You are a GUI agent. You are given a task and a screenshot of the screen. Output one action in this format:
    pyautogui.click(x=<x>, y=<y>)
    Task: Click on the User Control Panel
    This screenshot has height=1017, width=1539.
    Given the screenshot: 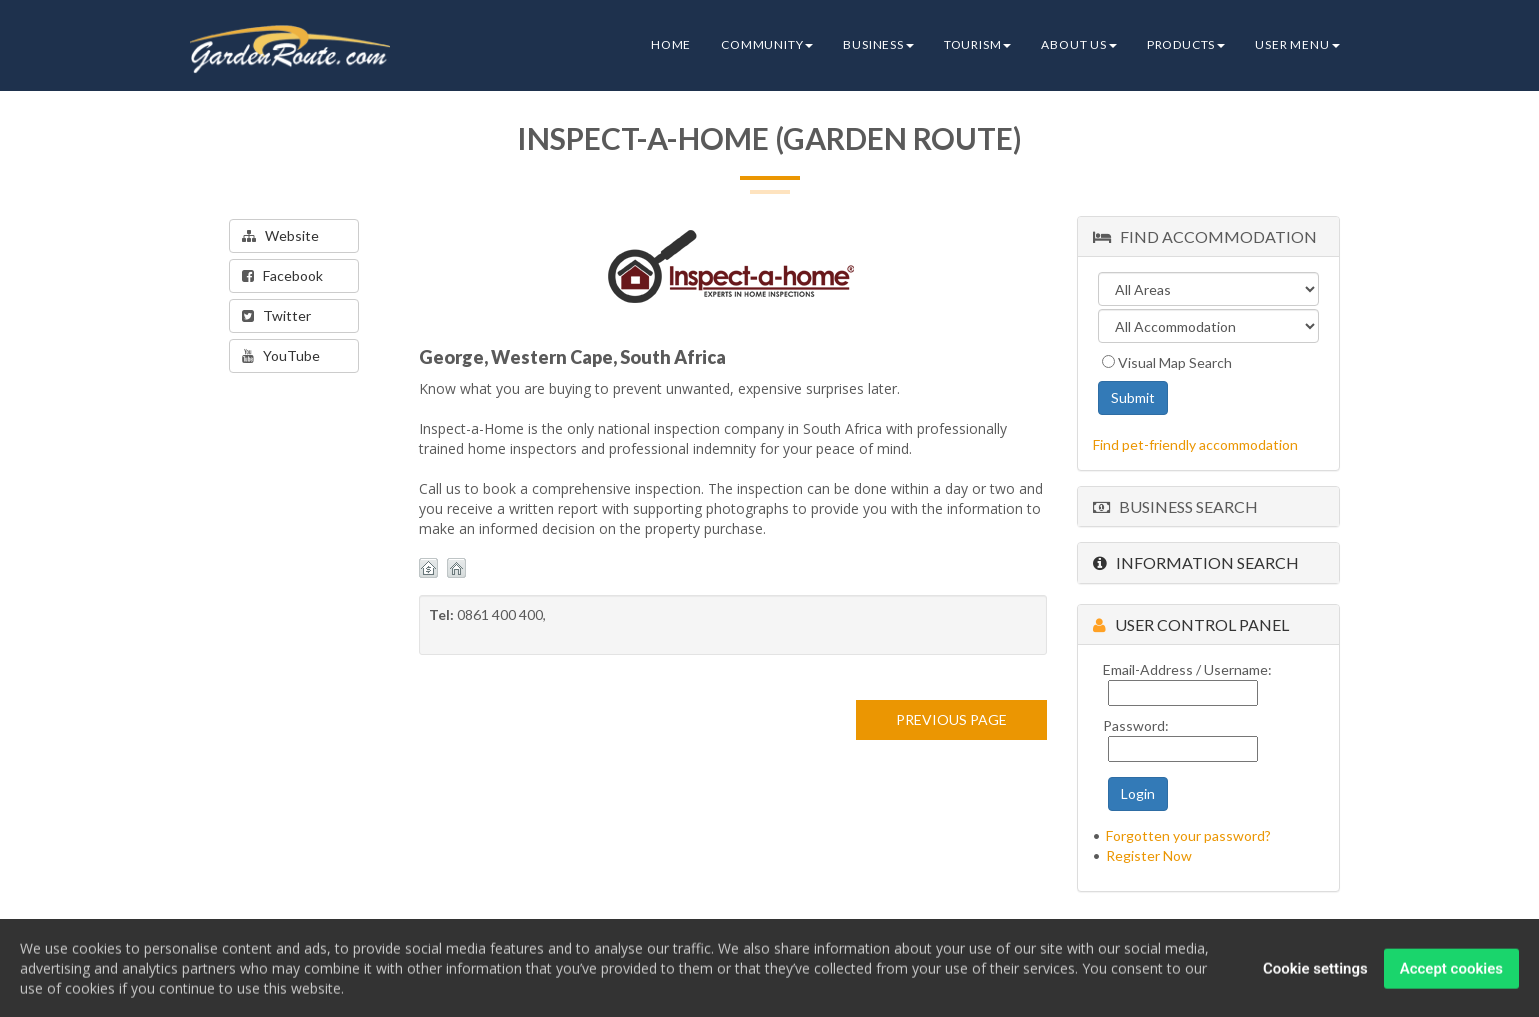 What is the action you would take?
    pyautogui.click(x=1191, y=624)
    